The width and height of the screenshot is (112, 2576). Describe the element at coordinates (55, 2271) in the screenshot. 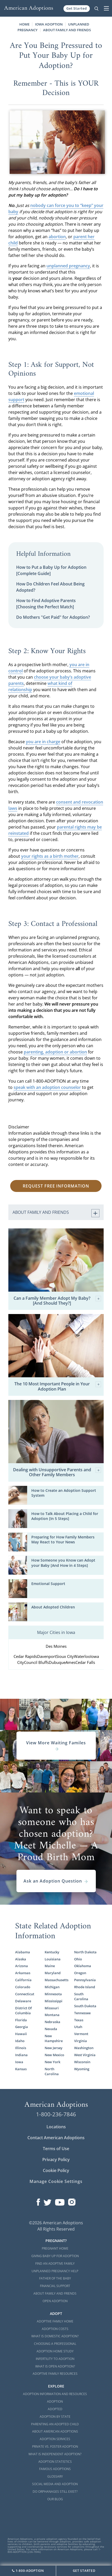

I see `Unplanned Pregnancy Help` at that location.